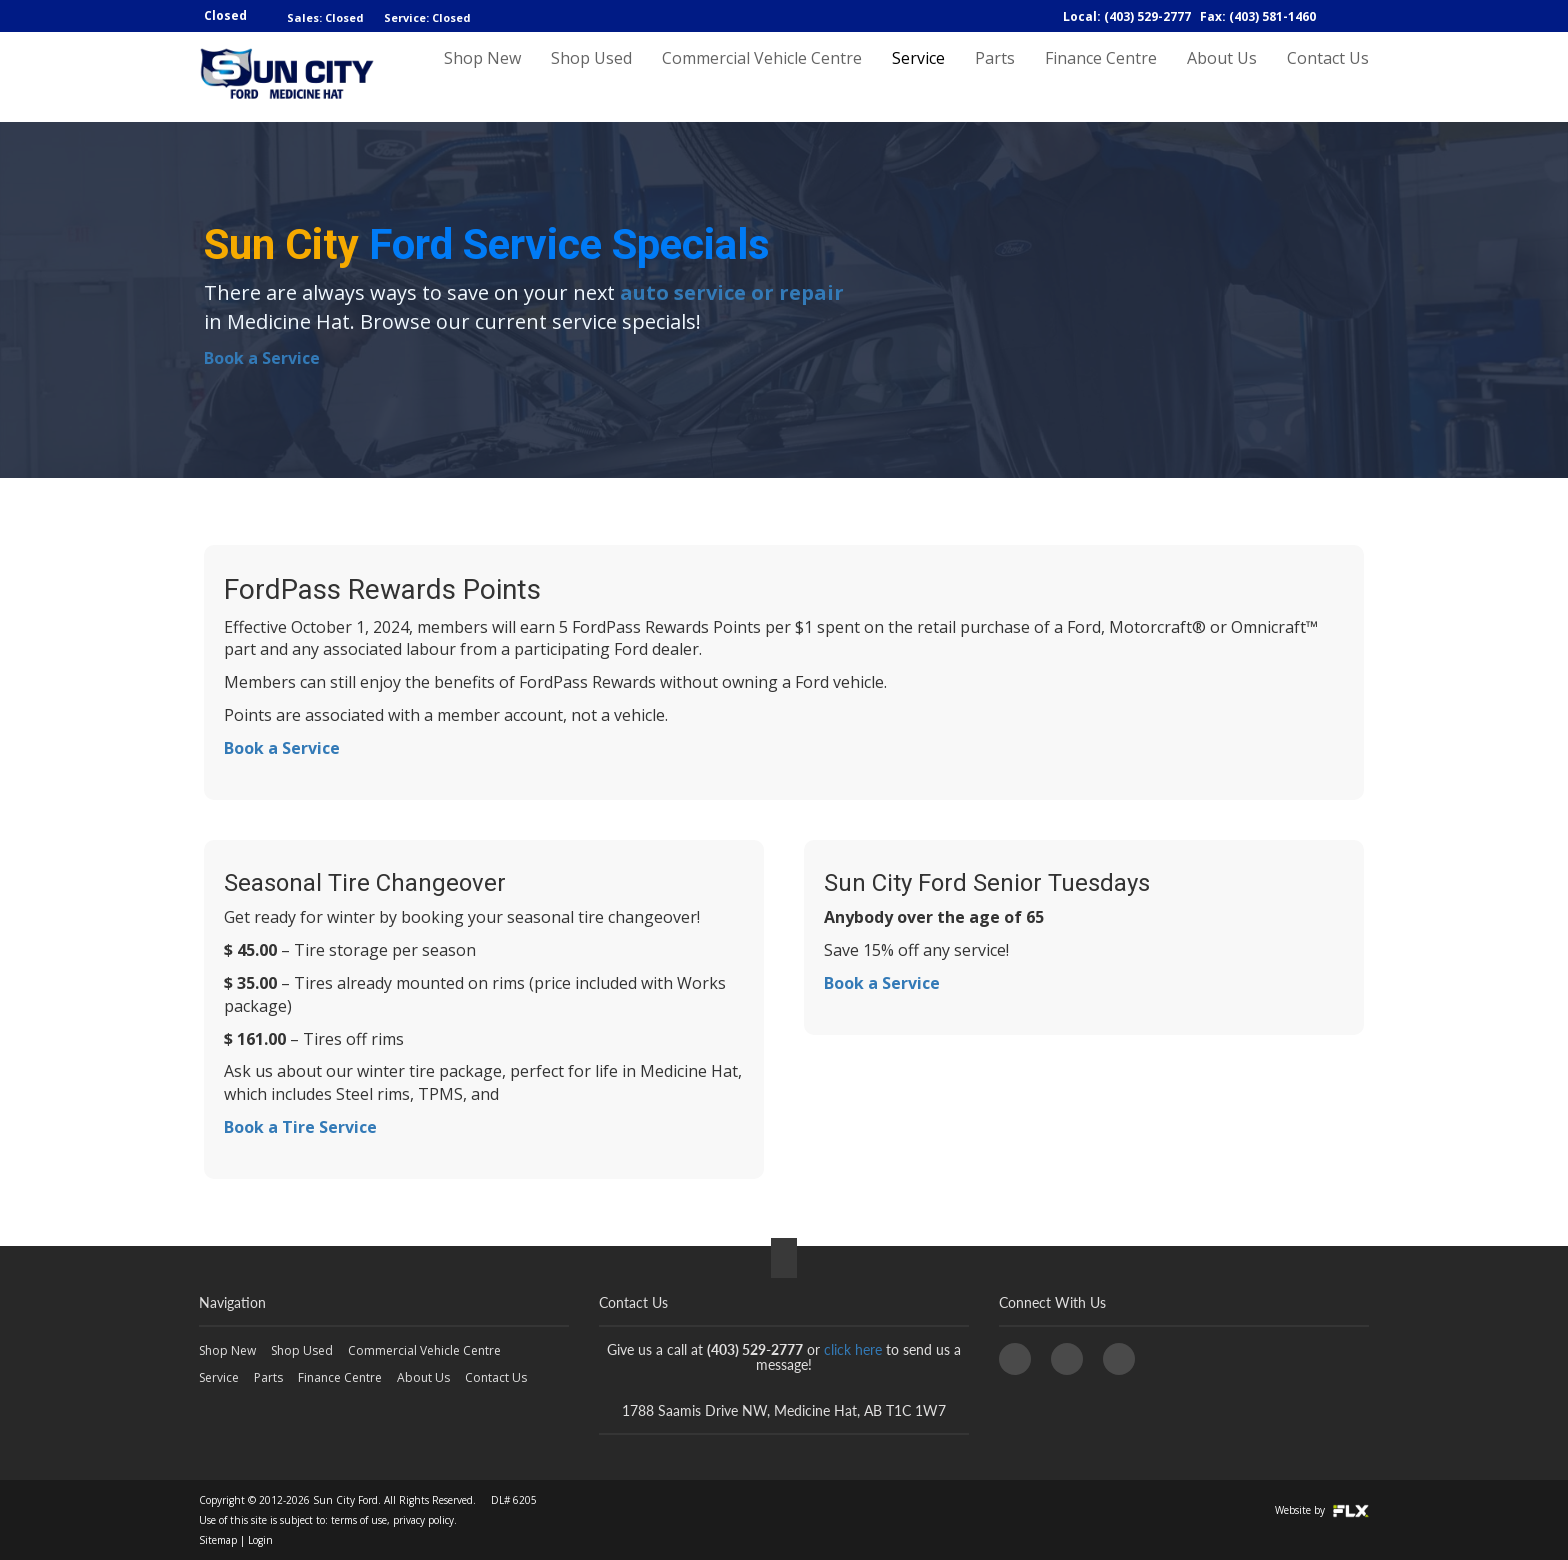  I want to click on Contact Us, so click(1328, 77).